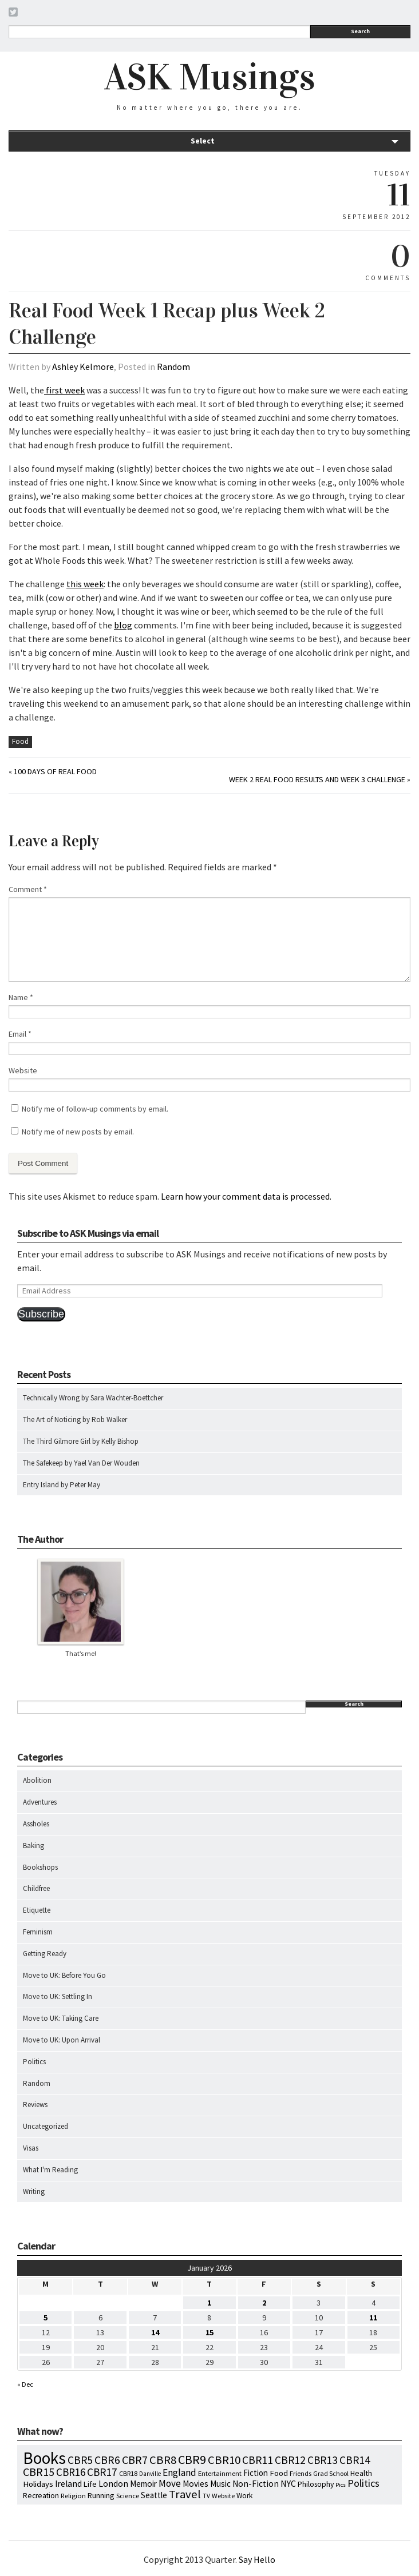 The image size is (419, 2576). Describe the element at coordinates (36, 1910) in the screenshot. I see `Etiquette` at that location.